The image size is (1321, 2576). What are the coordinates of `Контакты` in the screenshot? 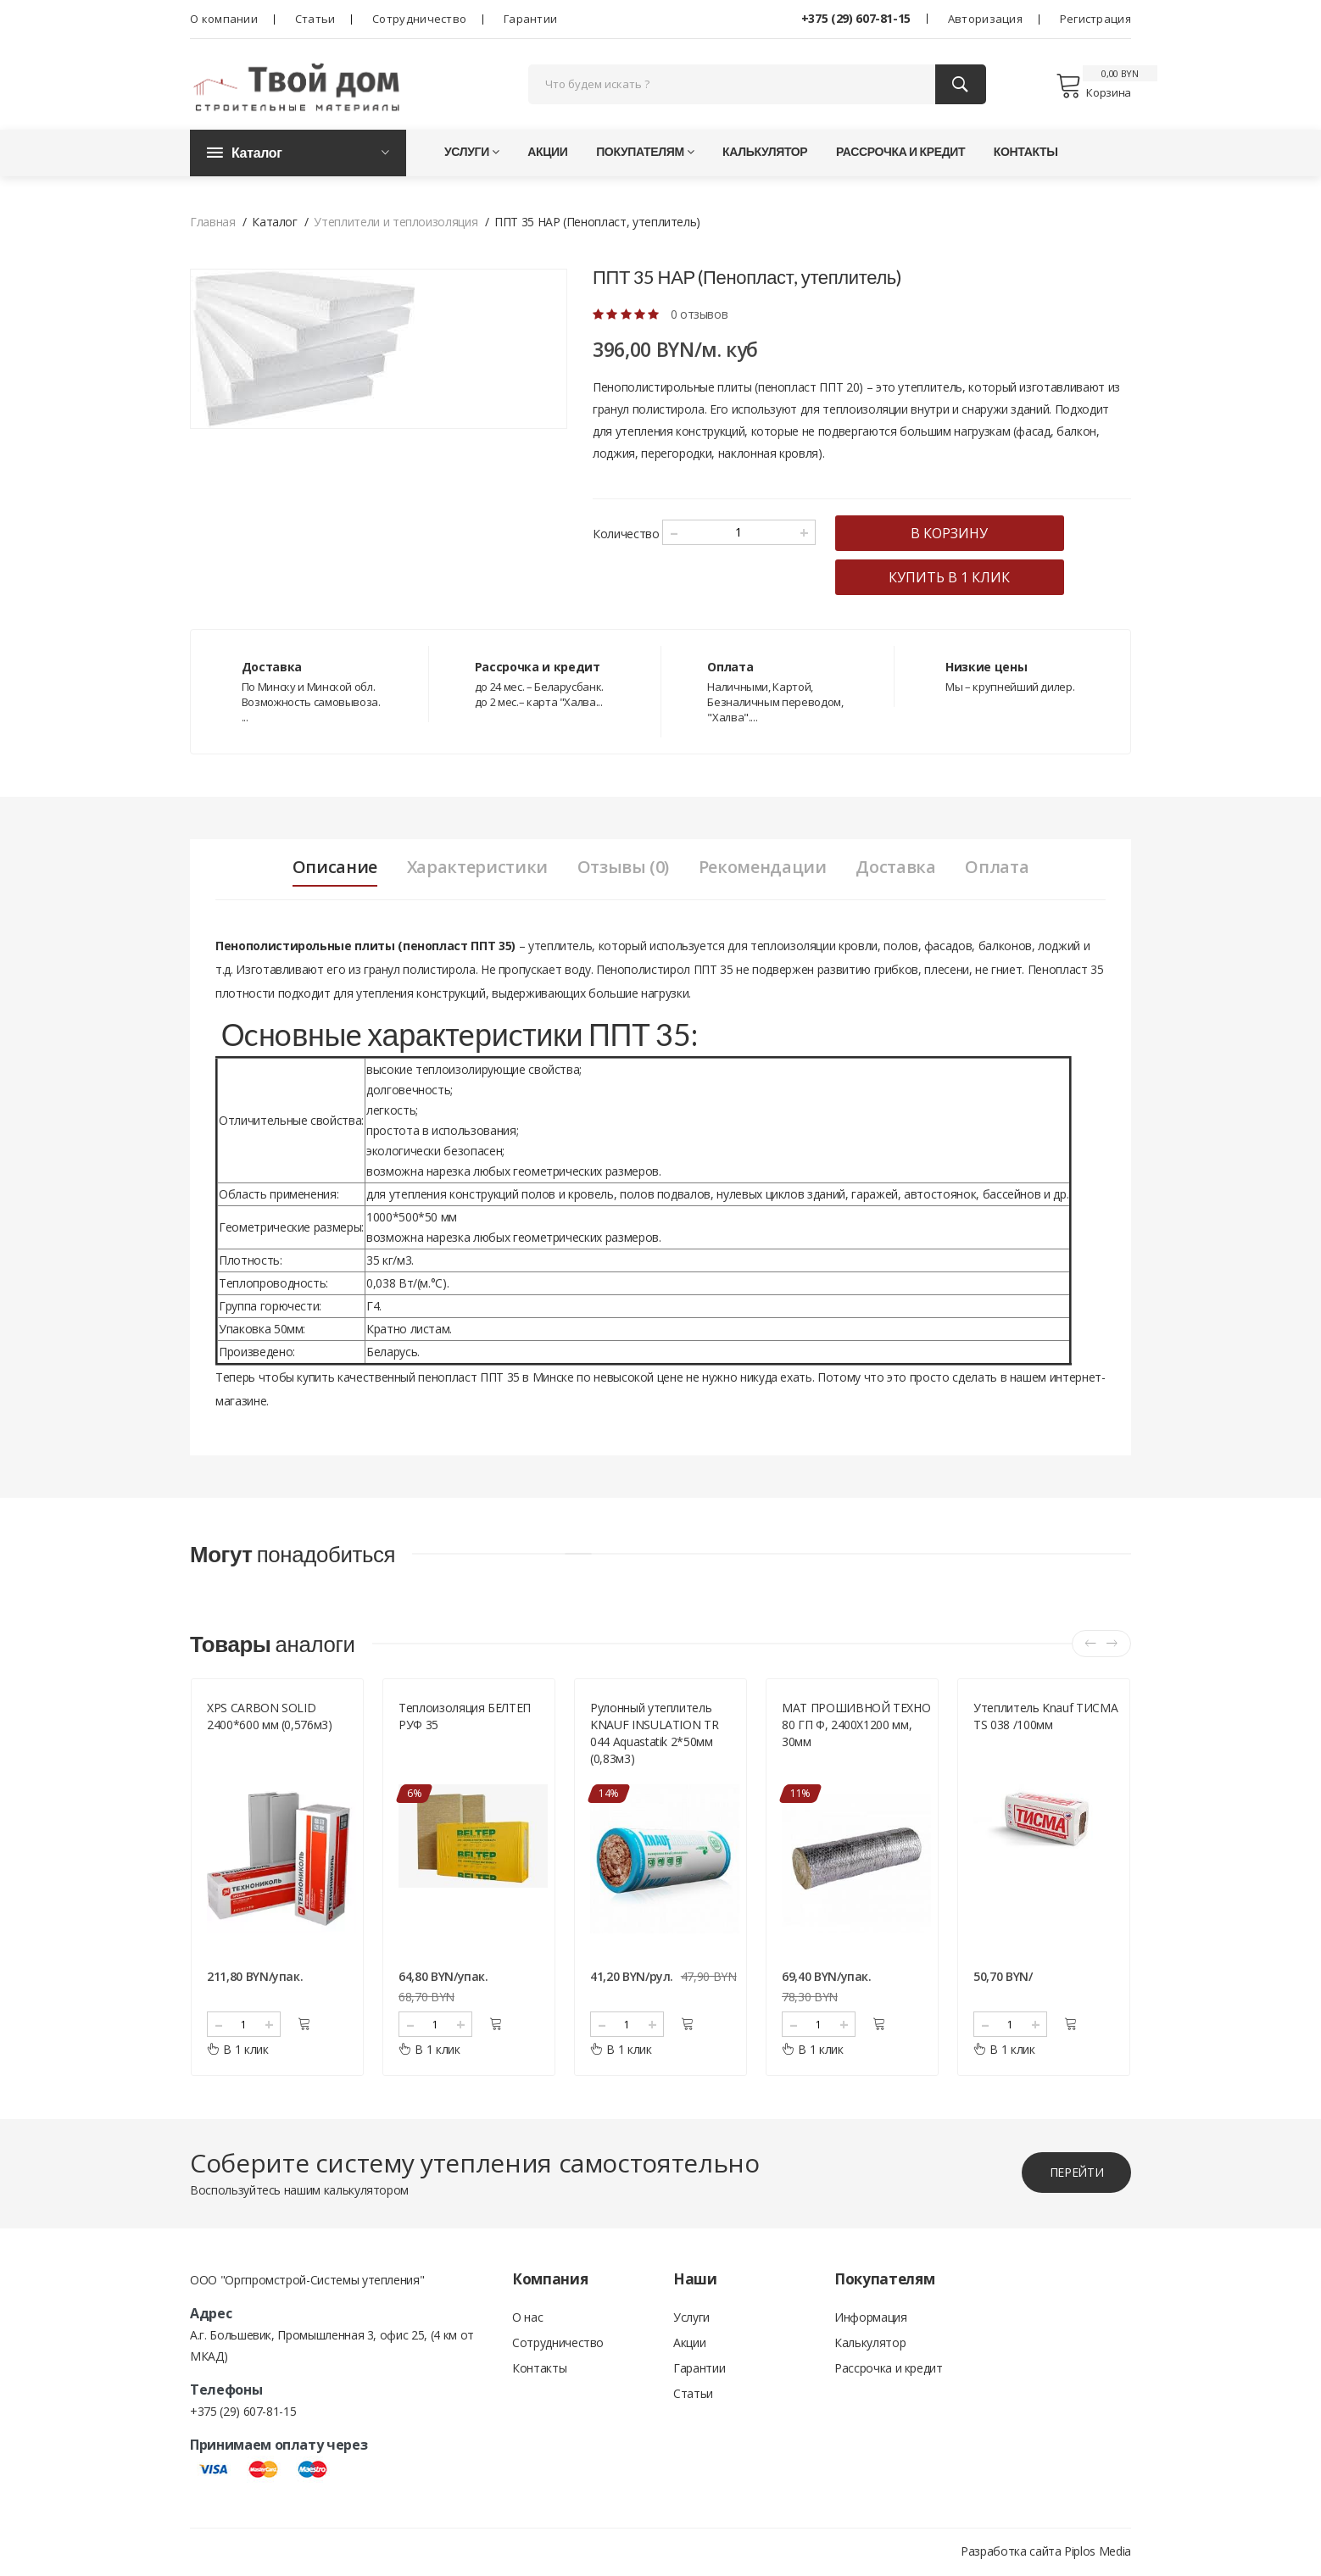 It's located at (1026, 152).